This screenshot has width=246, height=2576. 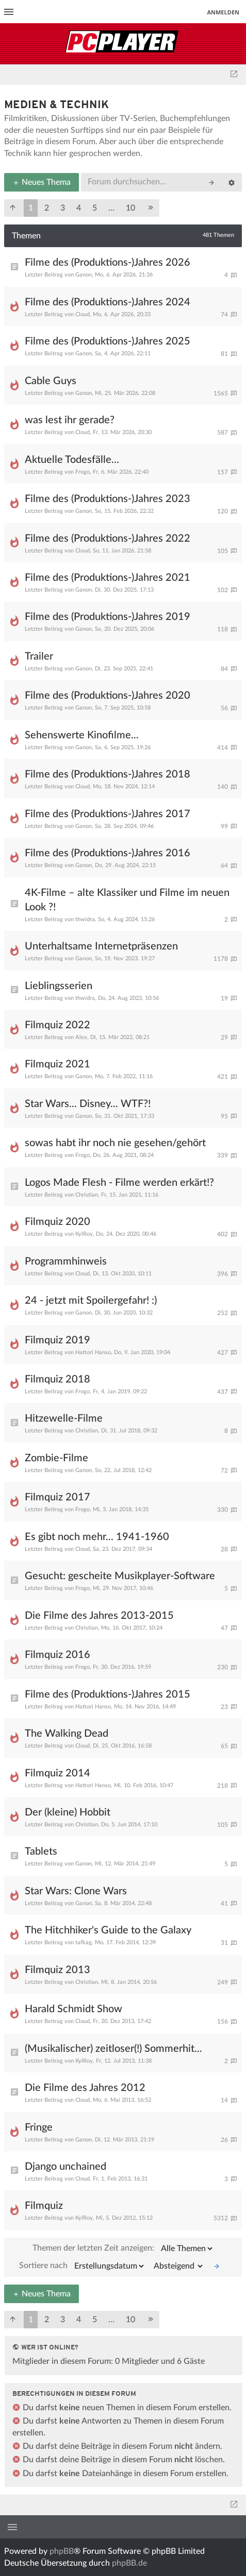 I want to click on Aktuelle Todesfälle..., so click(x=72, y=460).